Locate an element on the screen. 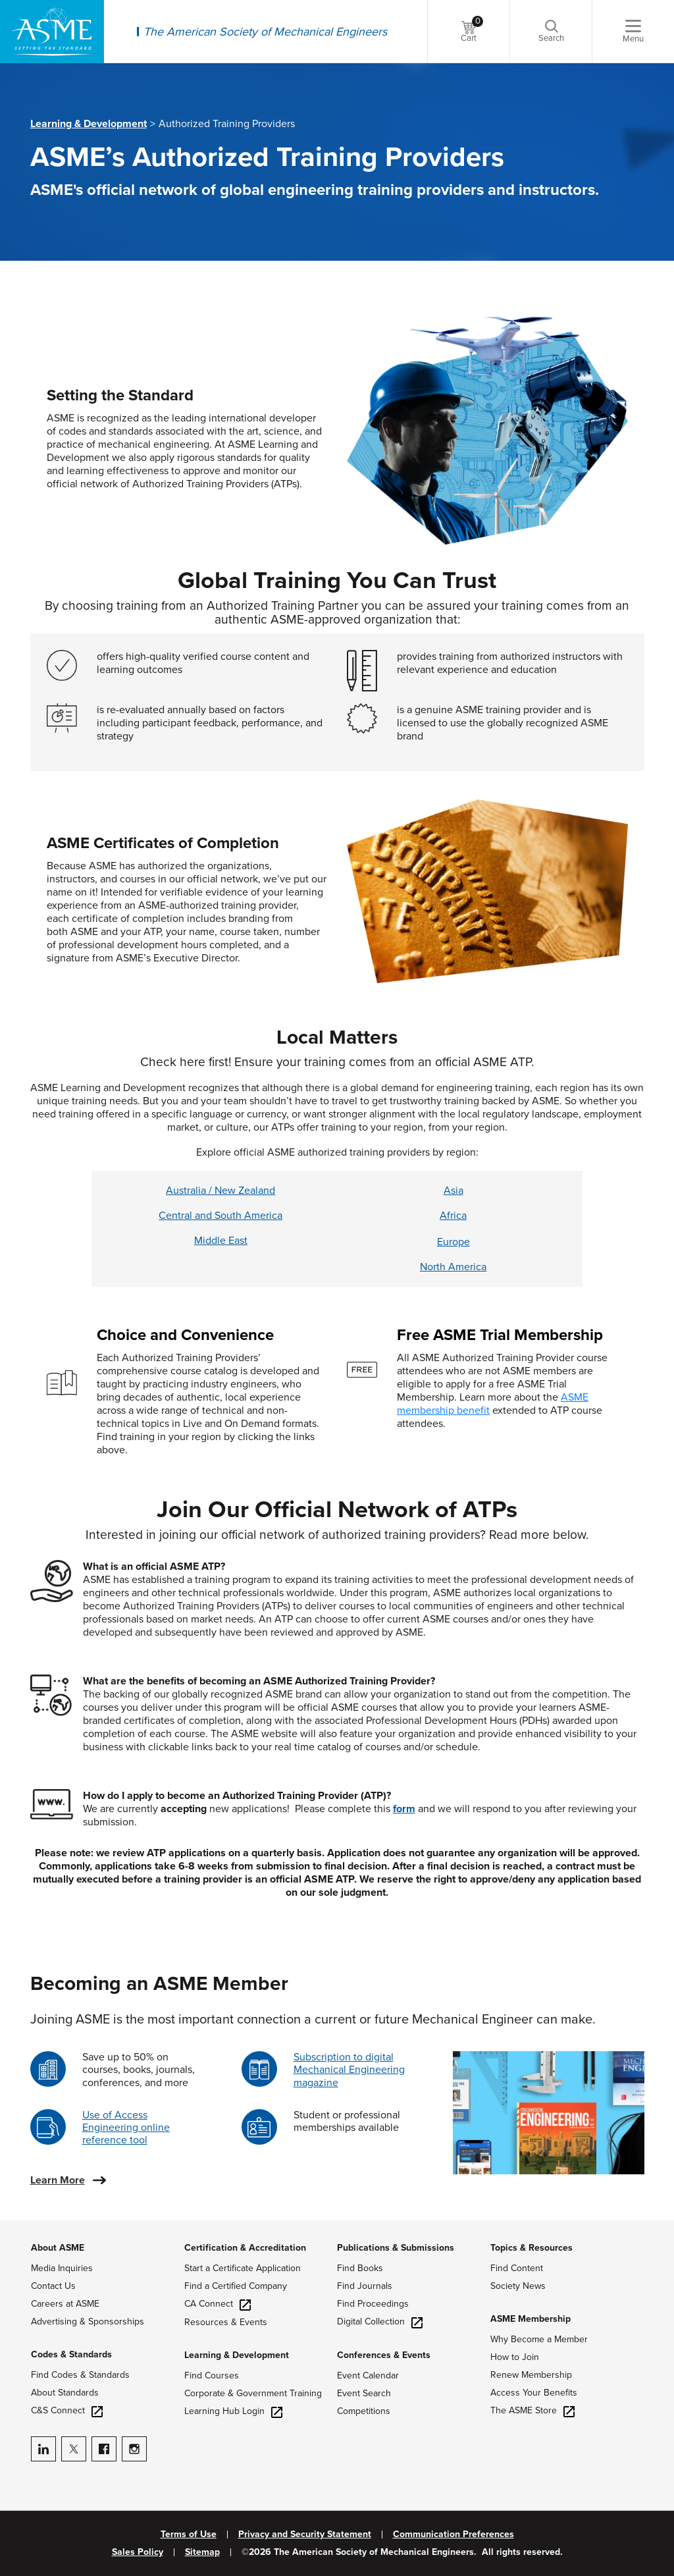 The height and width of the screenshot is (2576, 674). ASME Membership is located at coordinates (530, 2318).